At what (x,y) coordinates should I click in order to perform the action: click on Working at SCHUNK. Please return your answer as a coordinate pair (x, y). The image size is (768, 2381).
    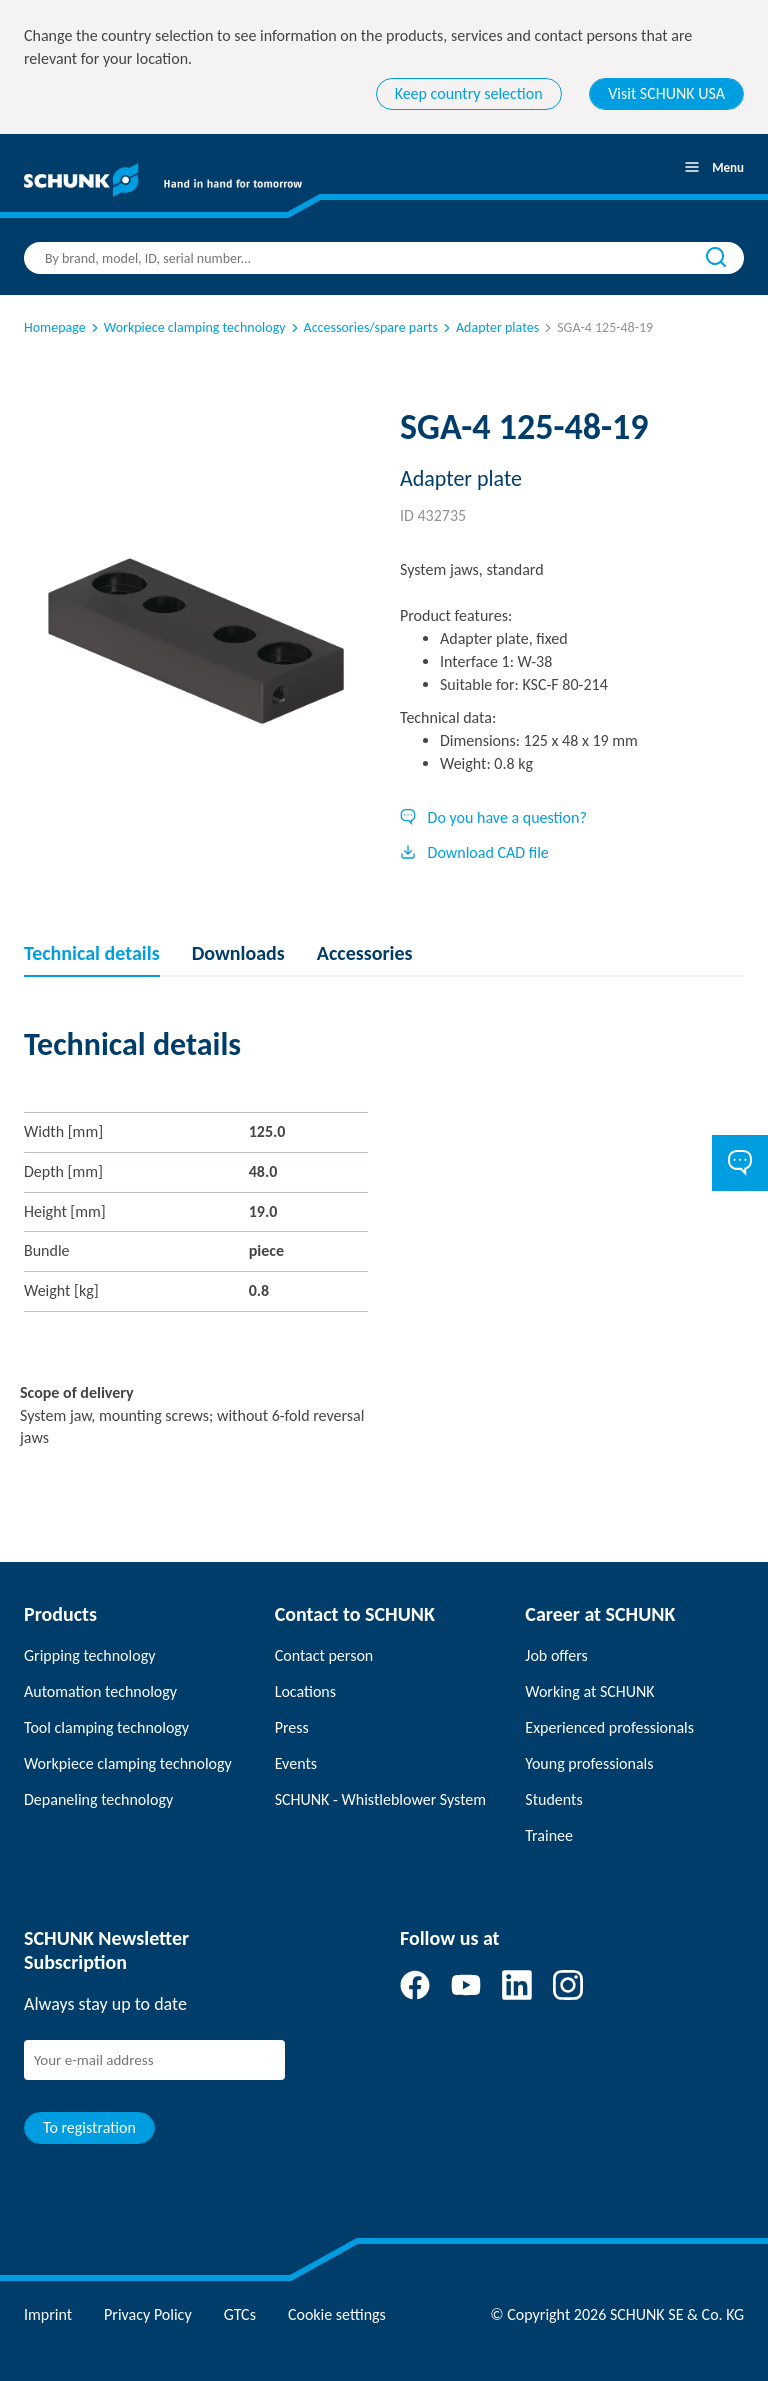
    Looking at the image, I should click on (589, 1691).